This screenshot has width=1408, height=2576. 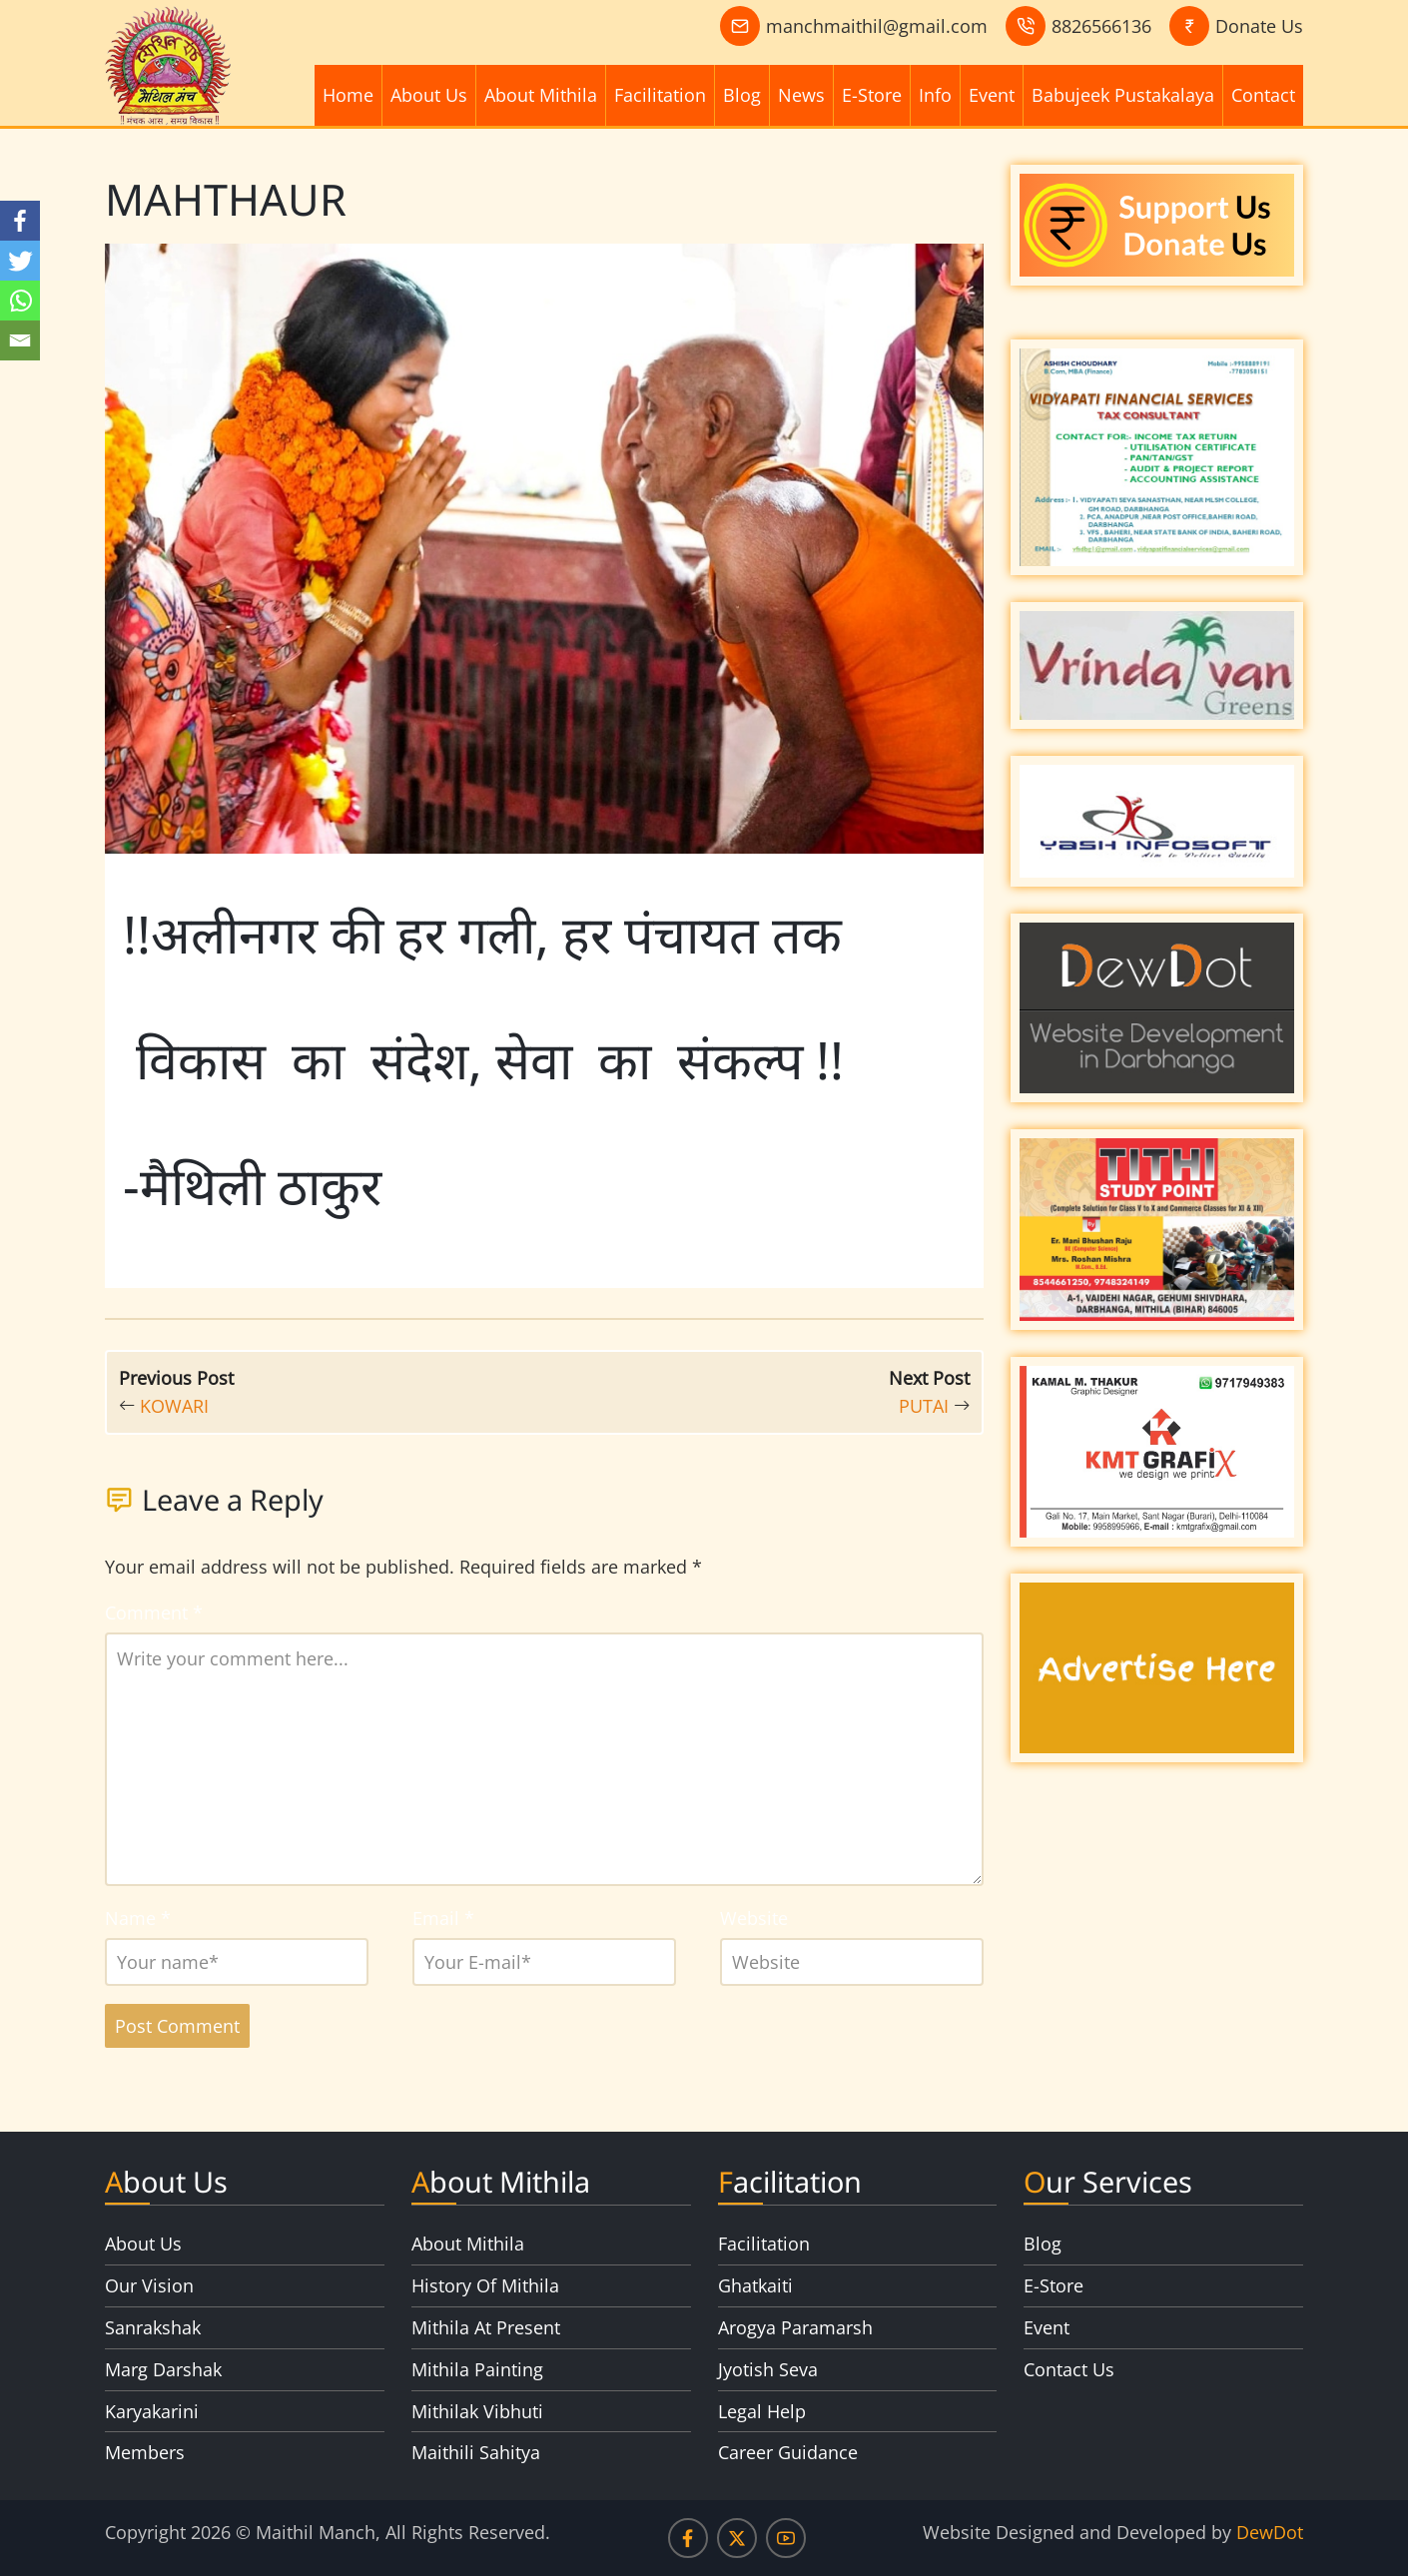 What do you see at coordinates (660, 95) in the screenshot?
I see `Facilitation` at bounding box center [660, 95].